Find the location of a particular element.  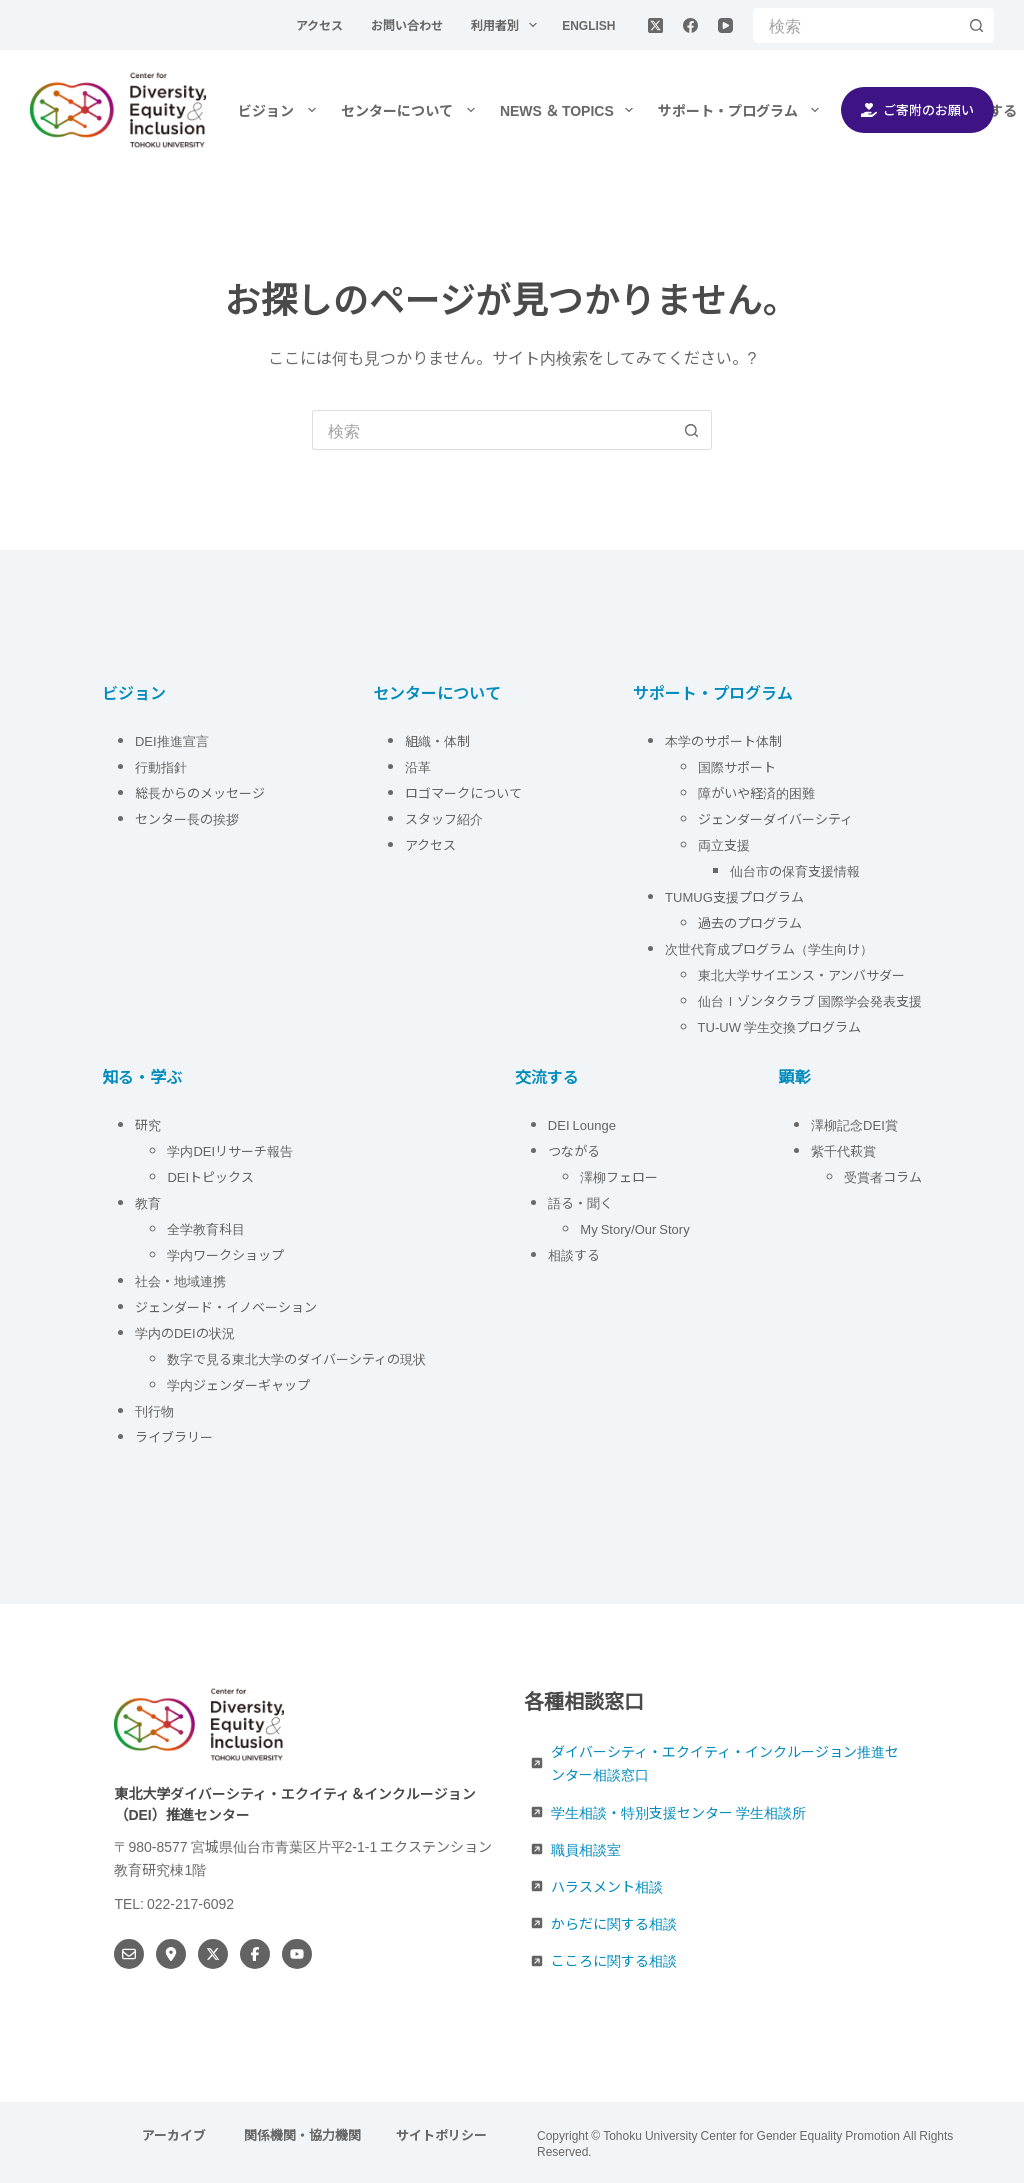

顕彰 is located at coordinates (795, 1076).